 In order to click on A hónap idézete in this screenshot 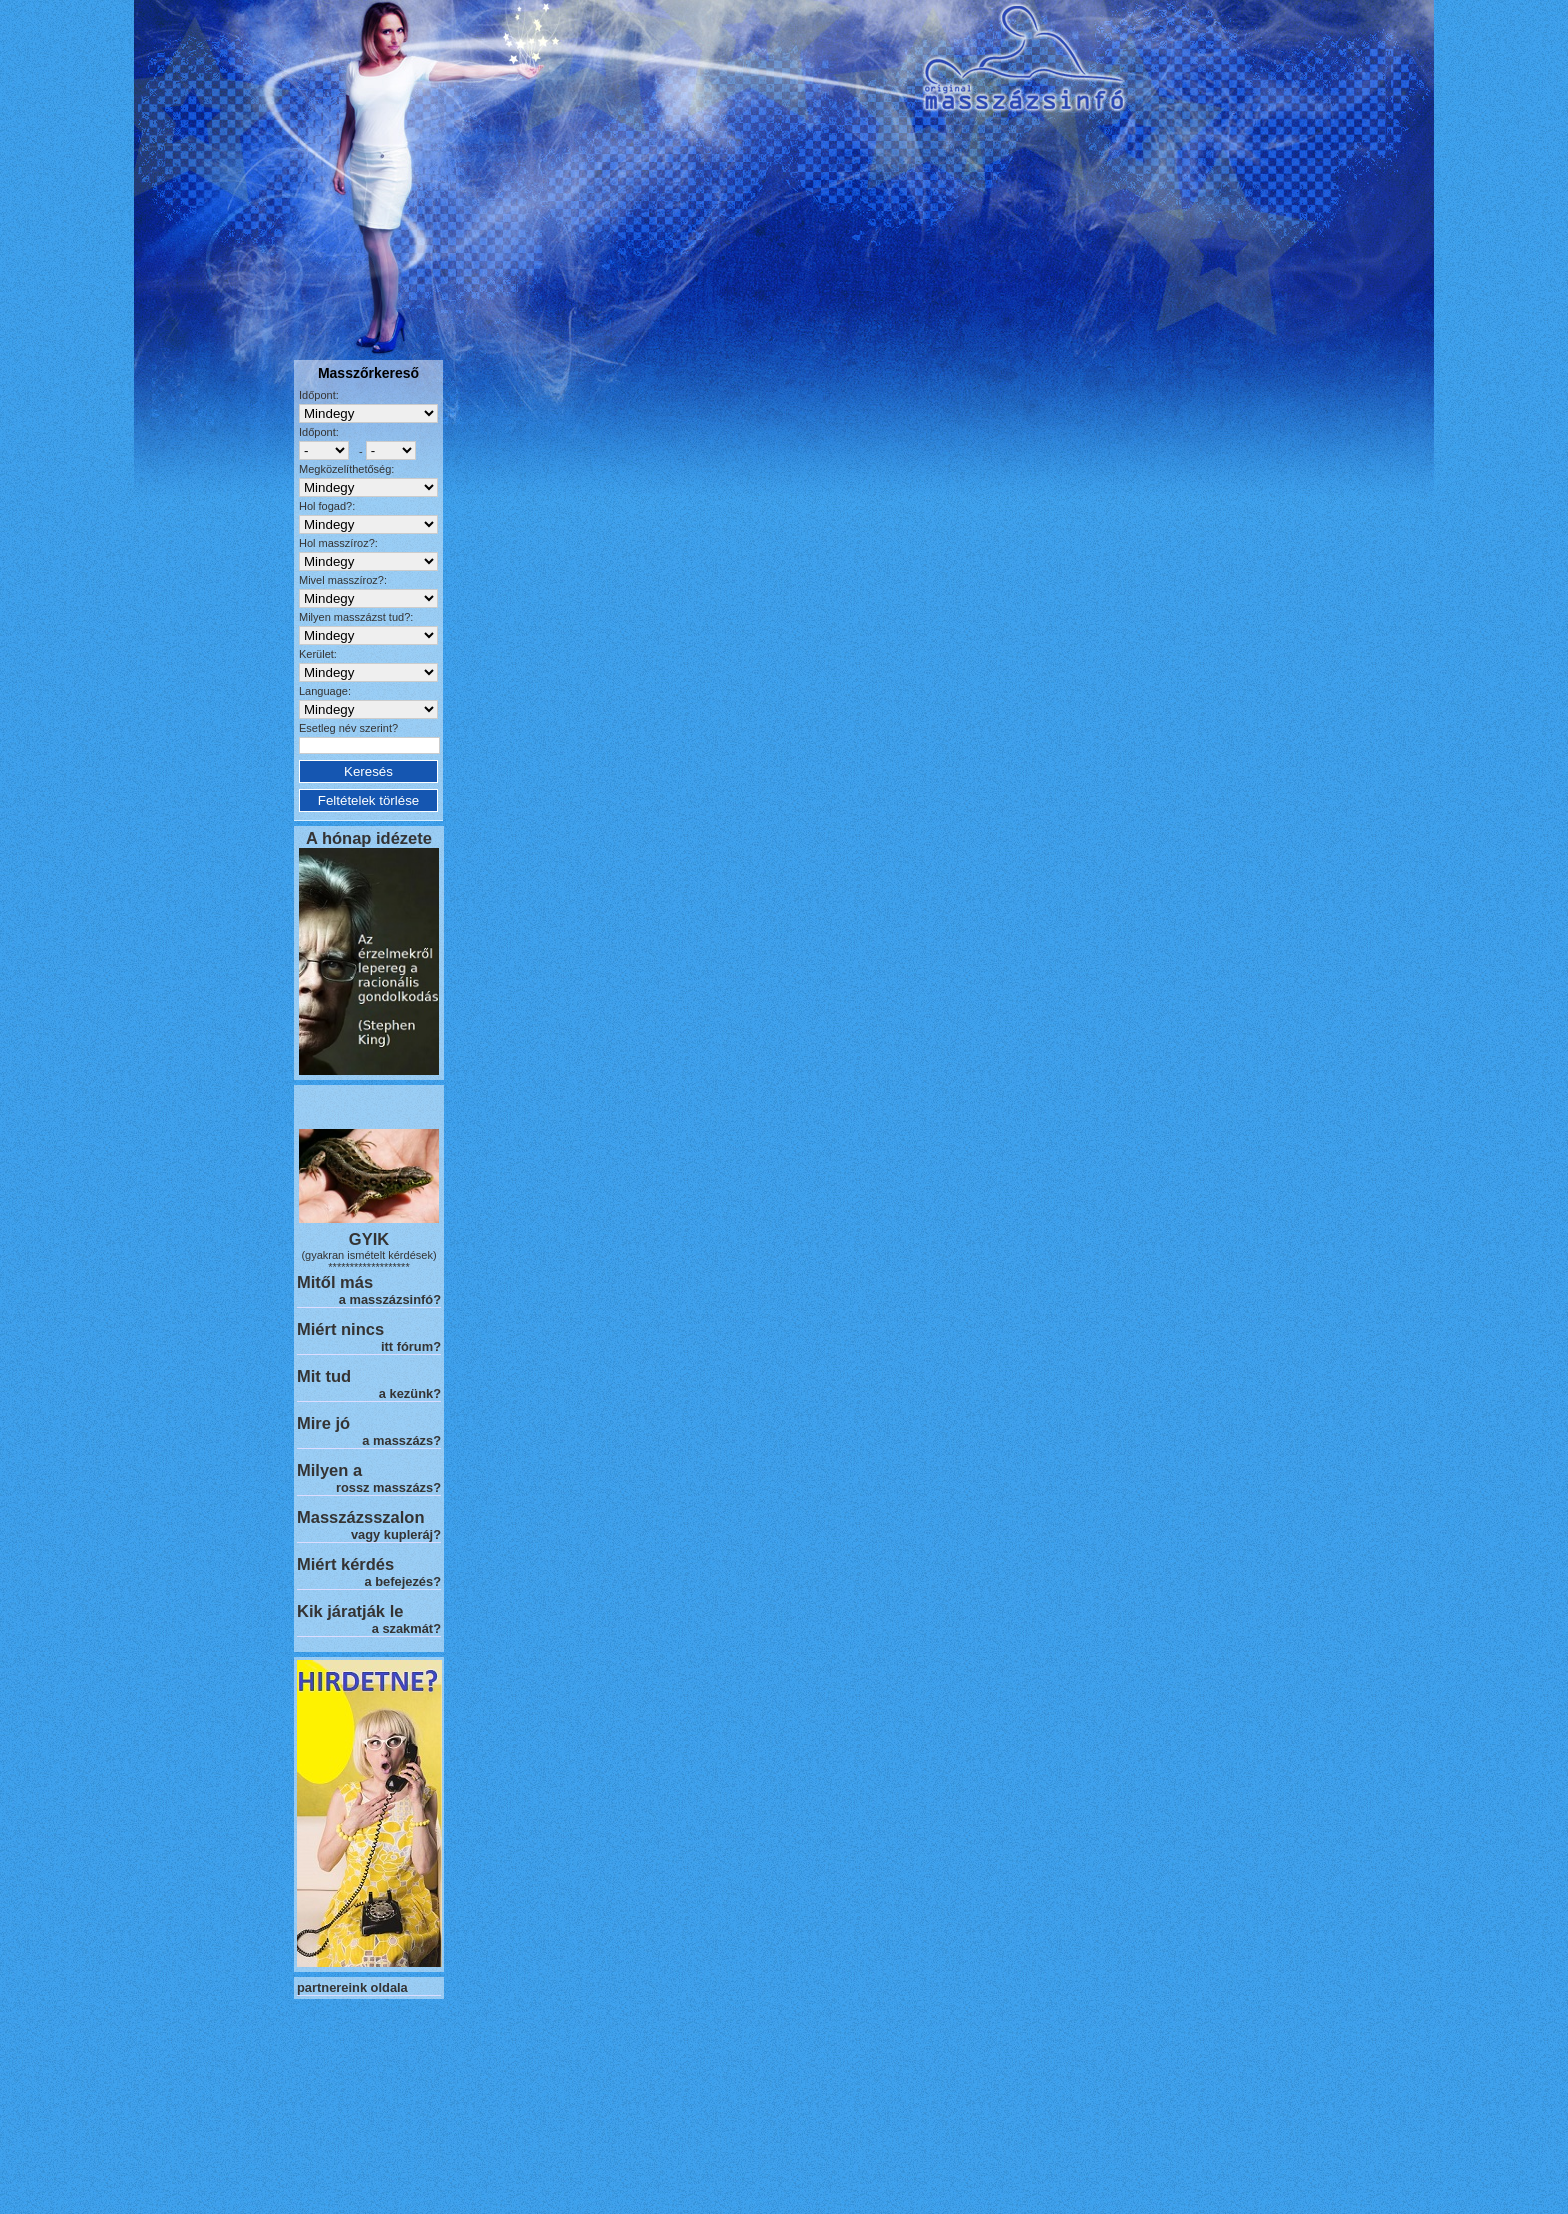, I will do `click(369, 838)`.